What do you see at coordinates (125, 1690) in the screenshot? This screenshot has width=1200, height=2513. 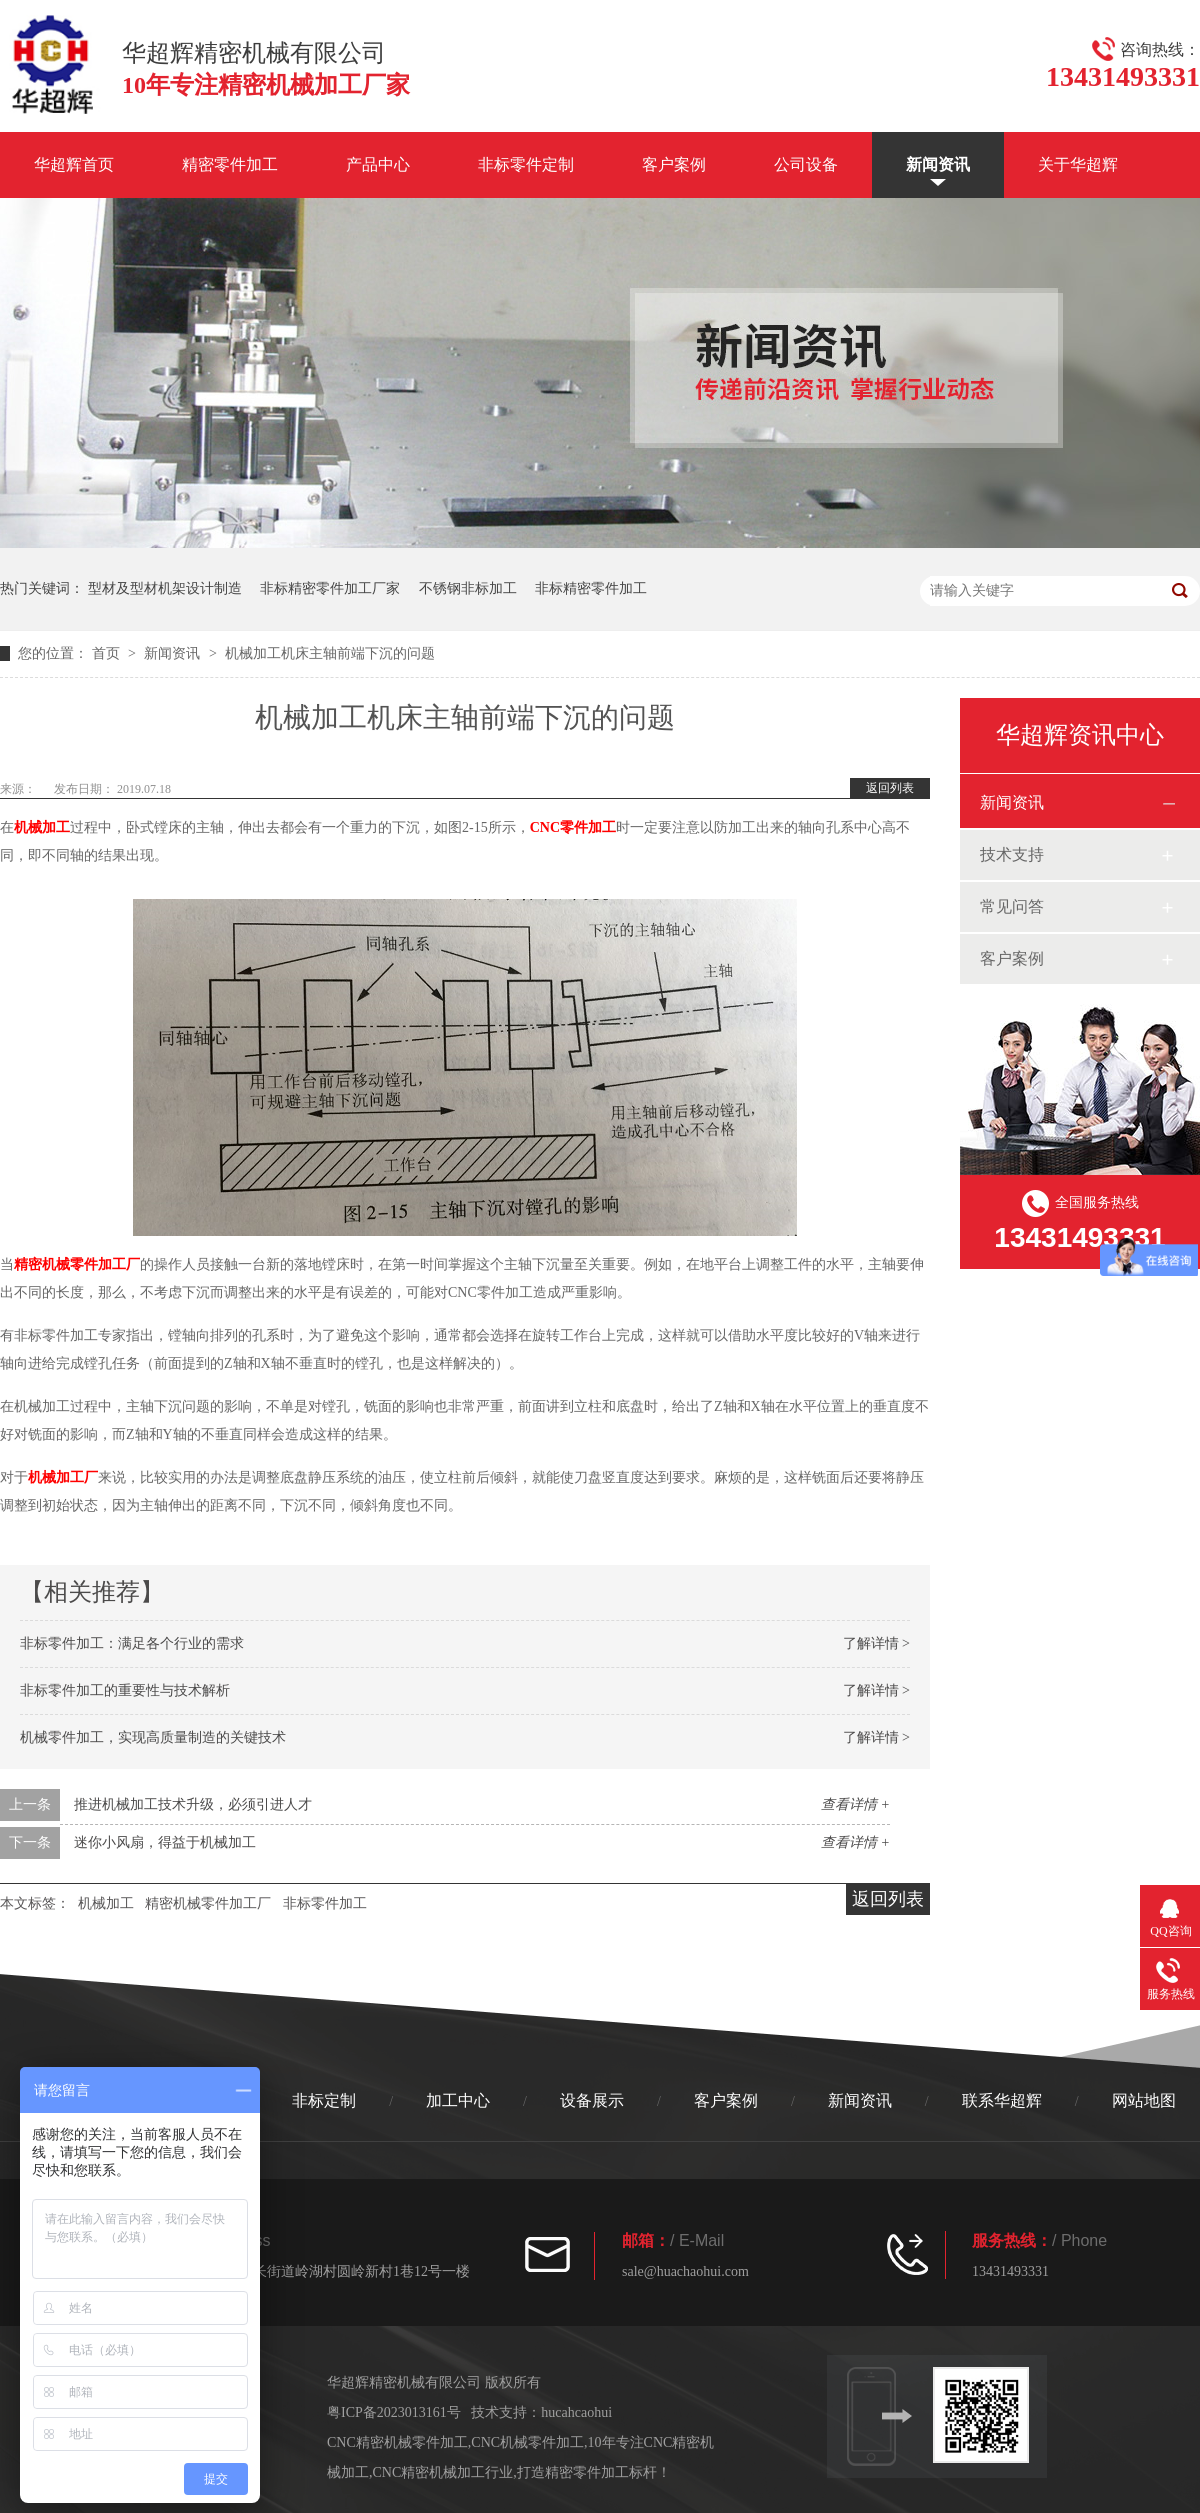 I see `非标零件加工的重要性与技术解析` at bounding box center [125, 1690].